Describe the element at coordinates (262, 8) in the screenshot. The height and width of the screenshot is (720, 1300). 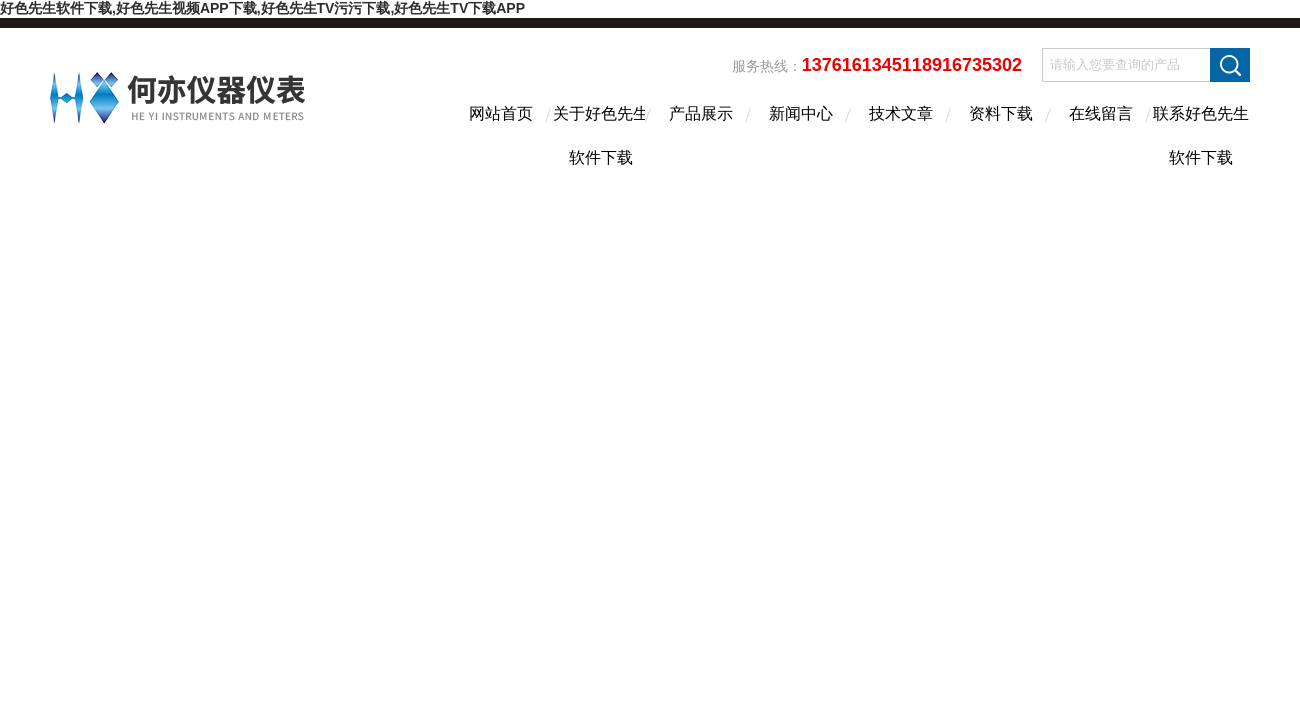
I see `好色先生软件下载,好色先生视频APP下载,好色先生TV污污下载,好色先生TV下载APP` at that location.